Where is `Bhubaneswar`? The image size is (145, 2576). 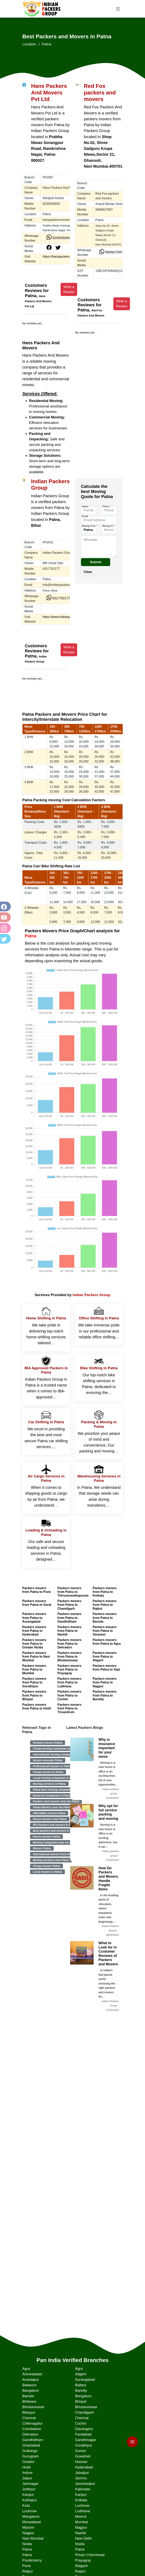 Bhubaneswar is located at coordinates (33, 2407).